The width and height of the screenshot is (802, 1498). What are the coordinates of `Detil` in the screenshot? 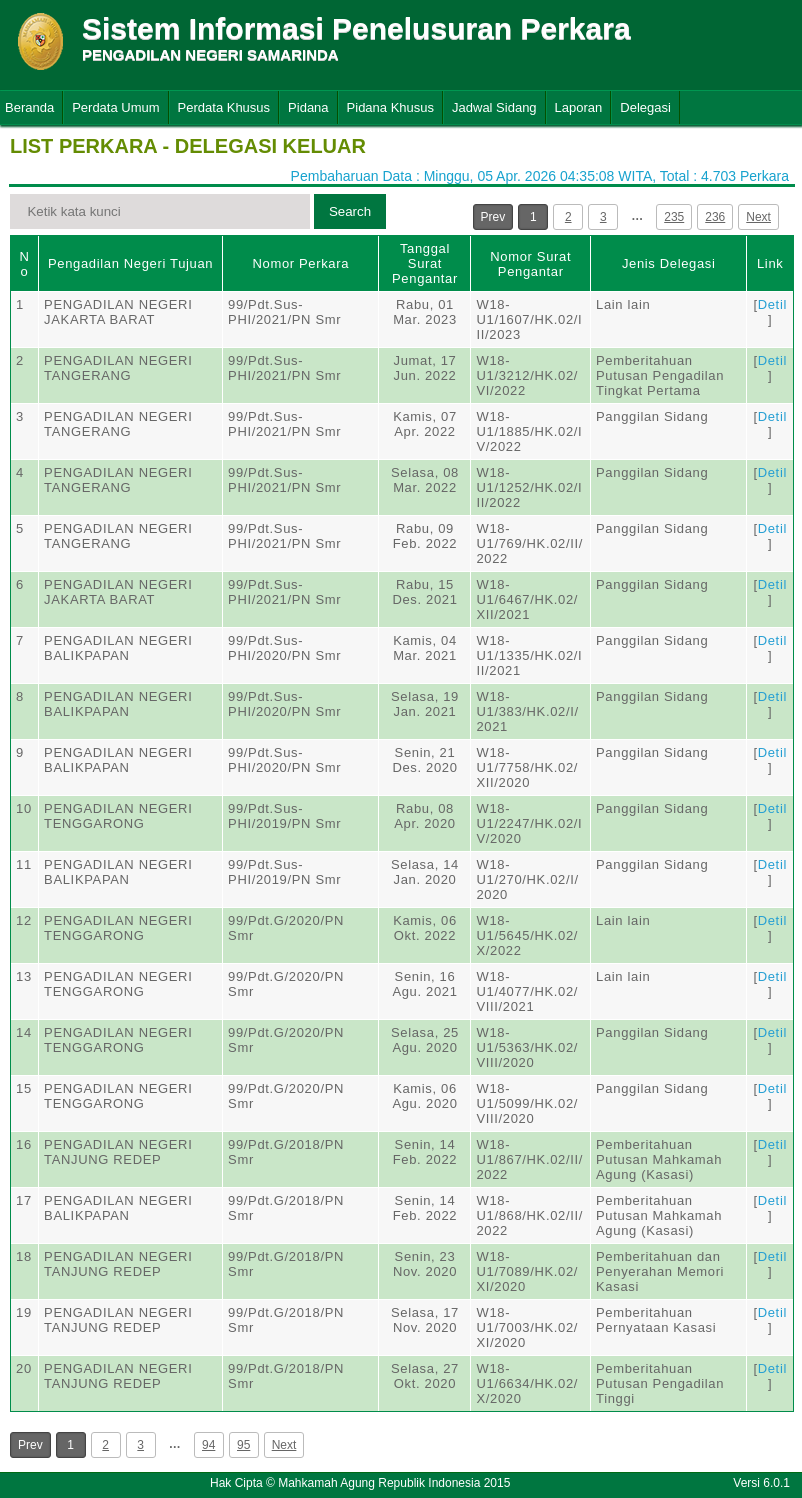 It's located at (772, 304).